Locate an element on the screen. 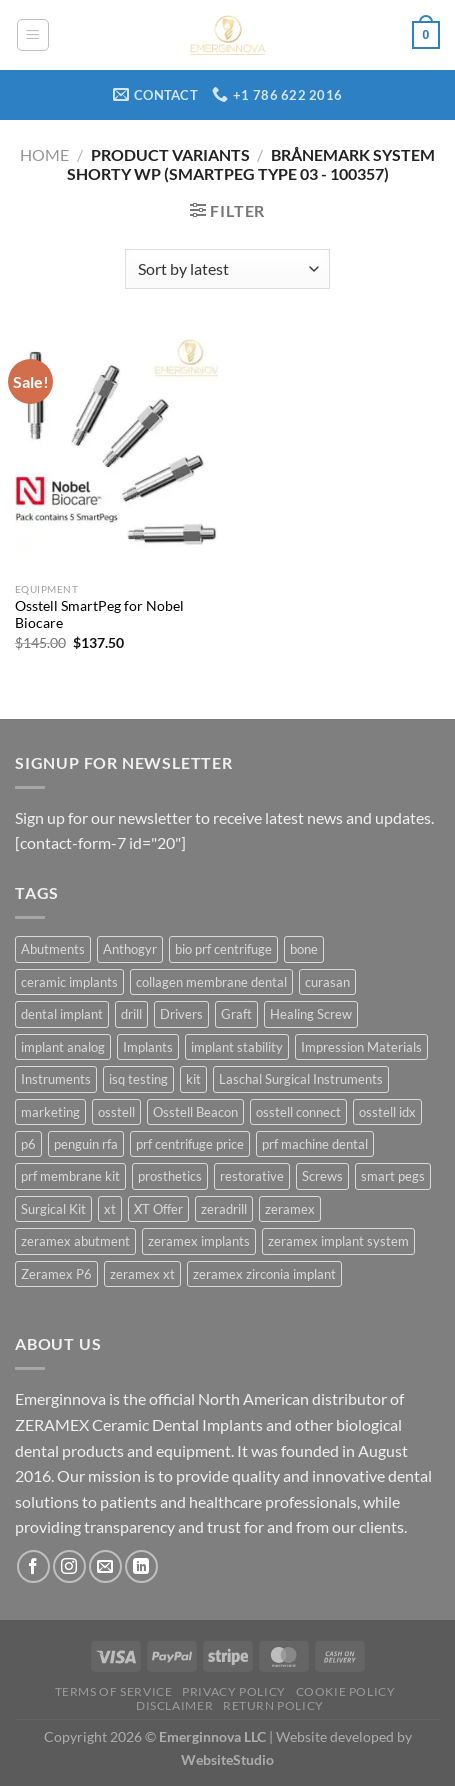 The width and height of the screenshot is (455, 1786). Instruments [Instruments (45 products)] is located at coordinates (56, 1079).